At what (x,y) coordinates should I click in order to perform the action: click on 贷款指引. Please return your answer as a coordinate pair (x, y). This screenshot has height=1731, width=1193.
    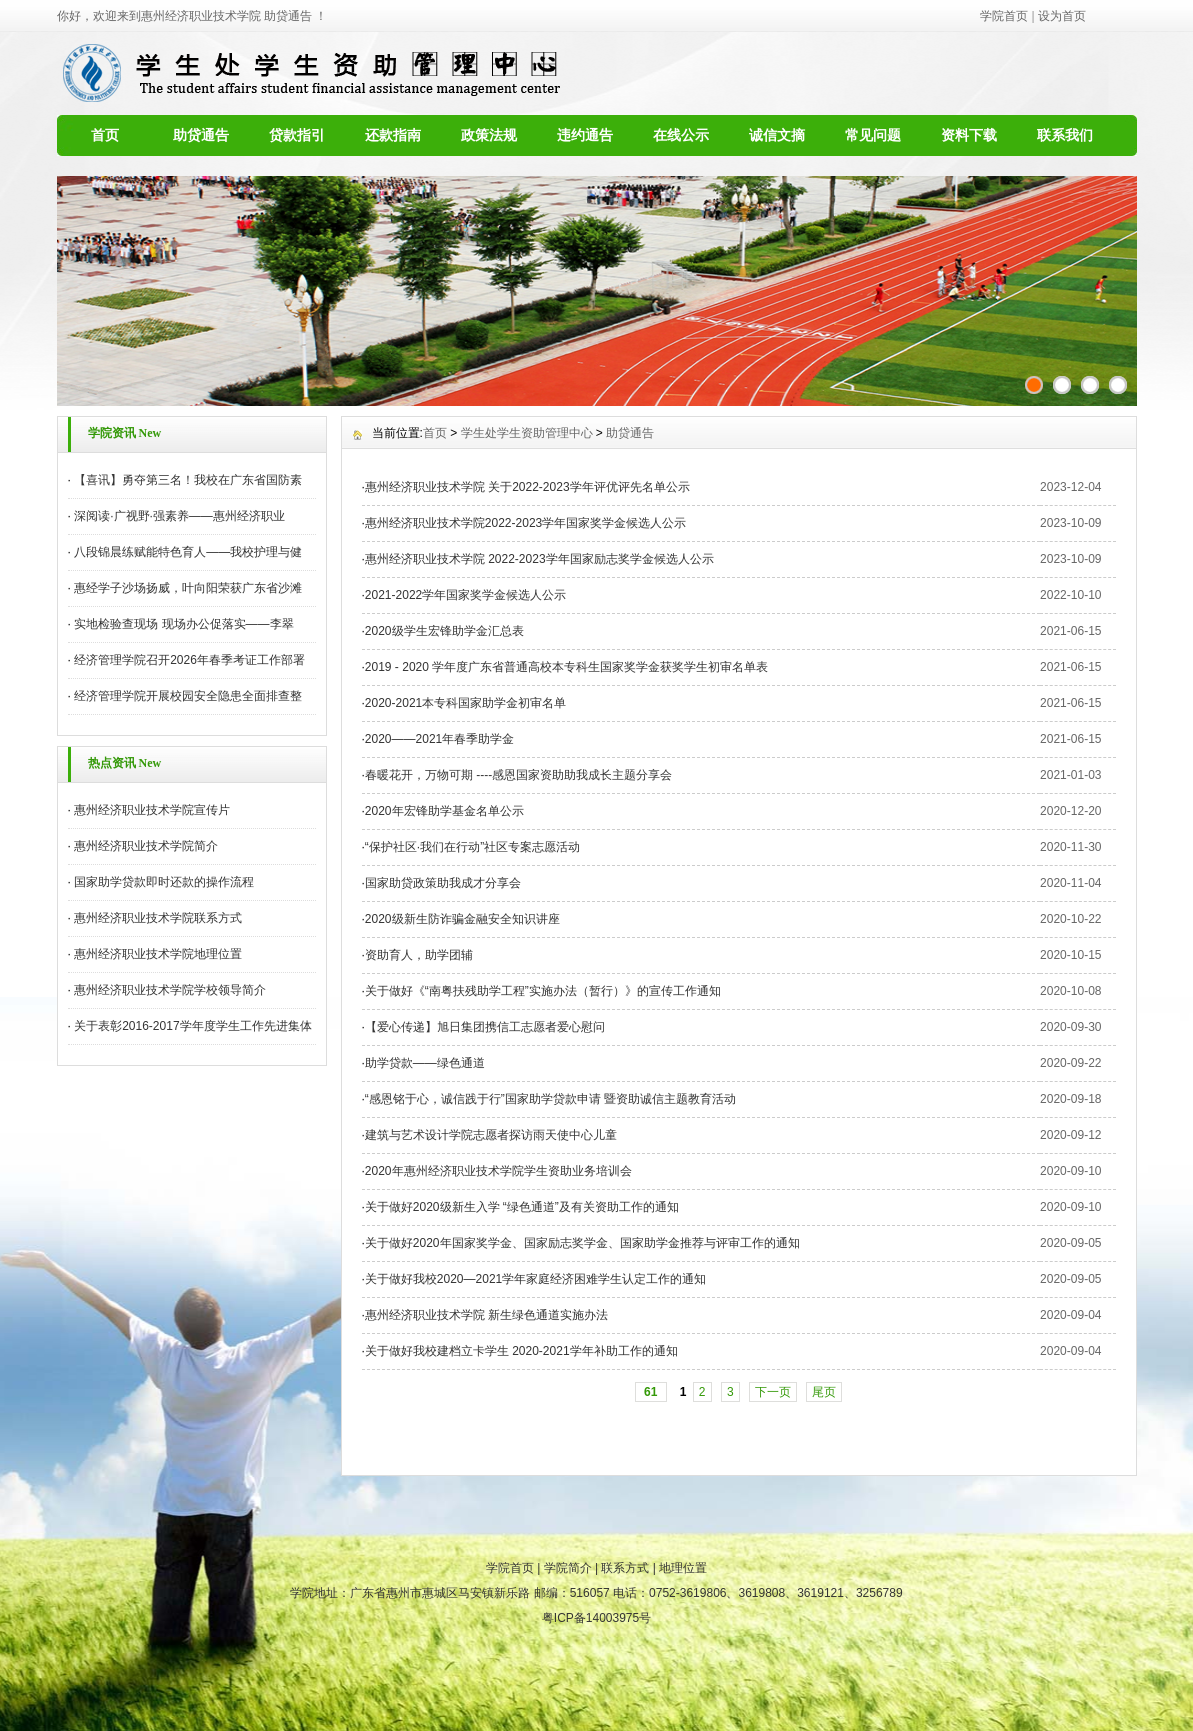
    Looking at the image, I should click on (297, 135).